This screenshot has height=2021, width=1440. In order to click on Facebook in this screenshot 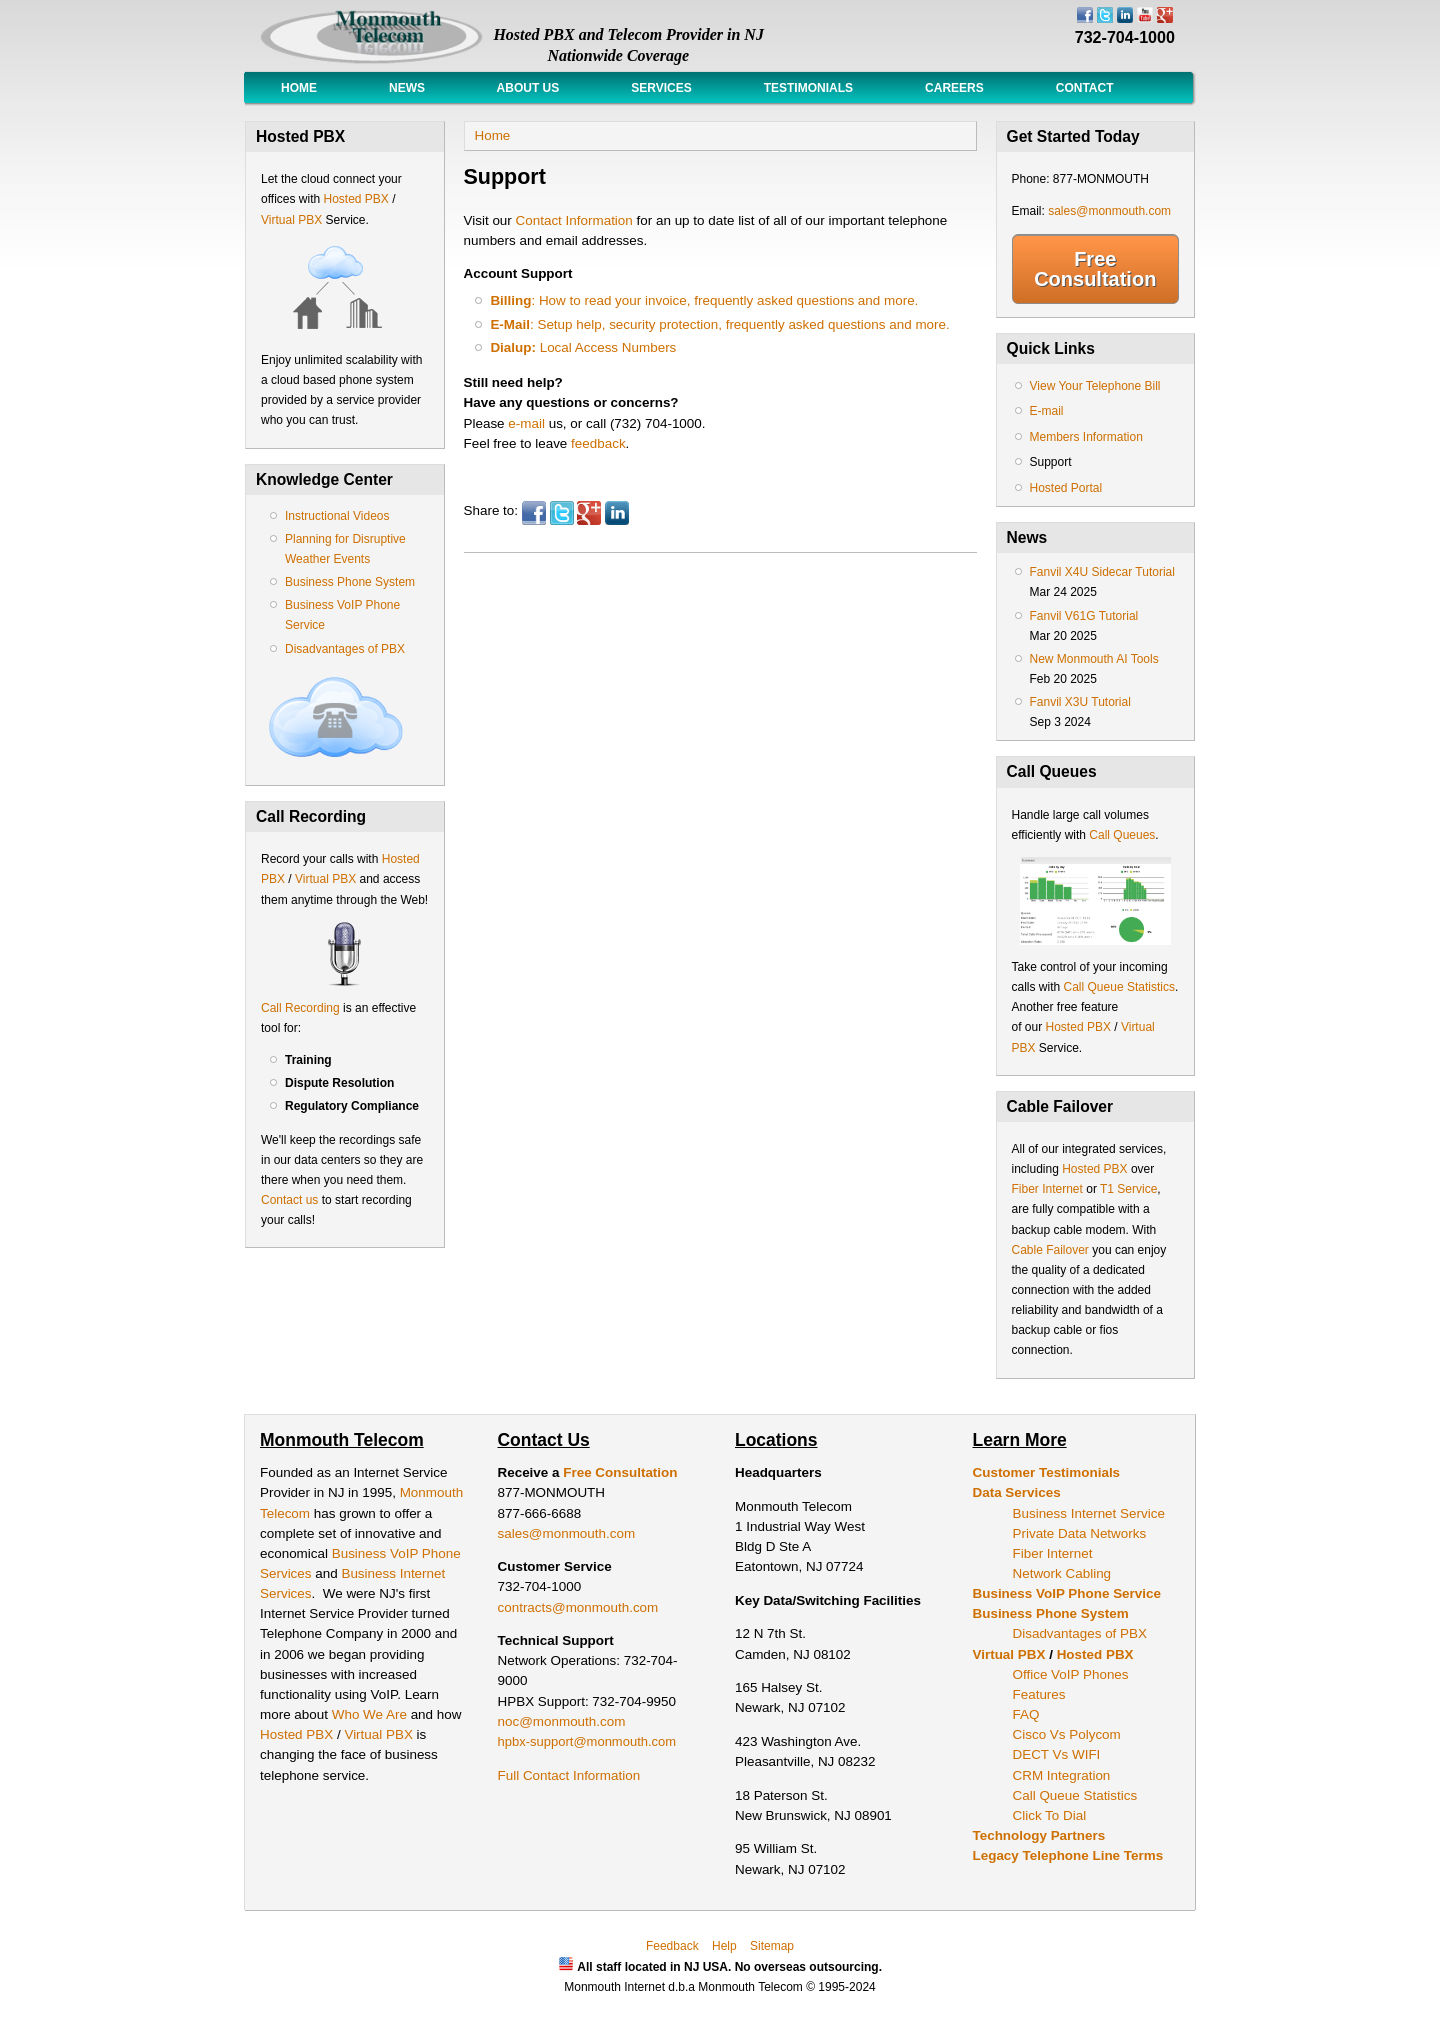, I will do `click(534, 513)`.